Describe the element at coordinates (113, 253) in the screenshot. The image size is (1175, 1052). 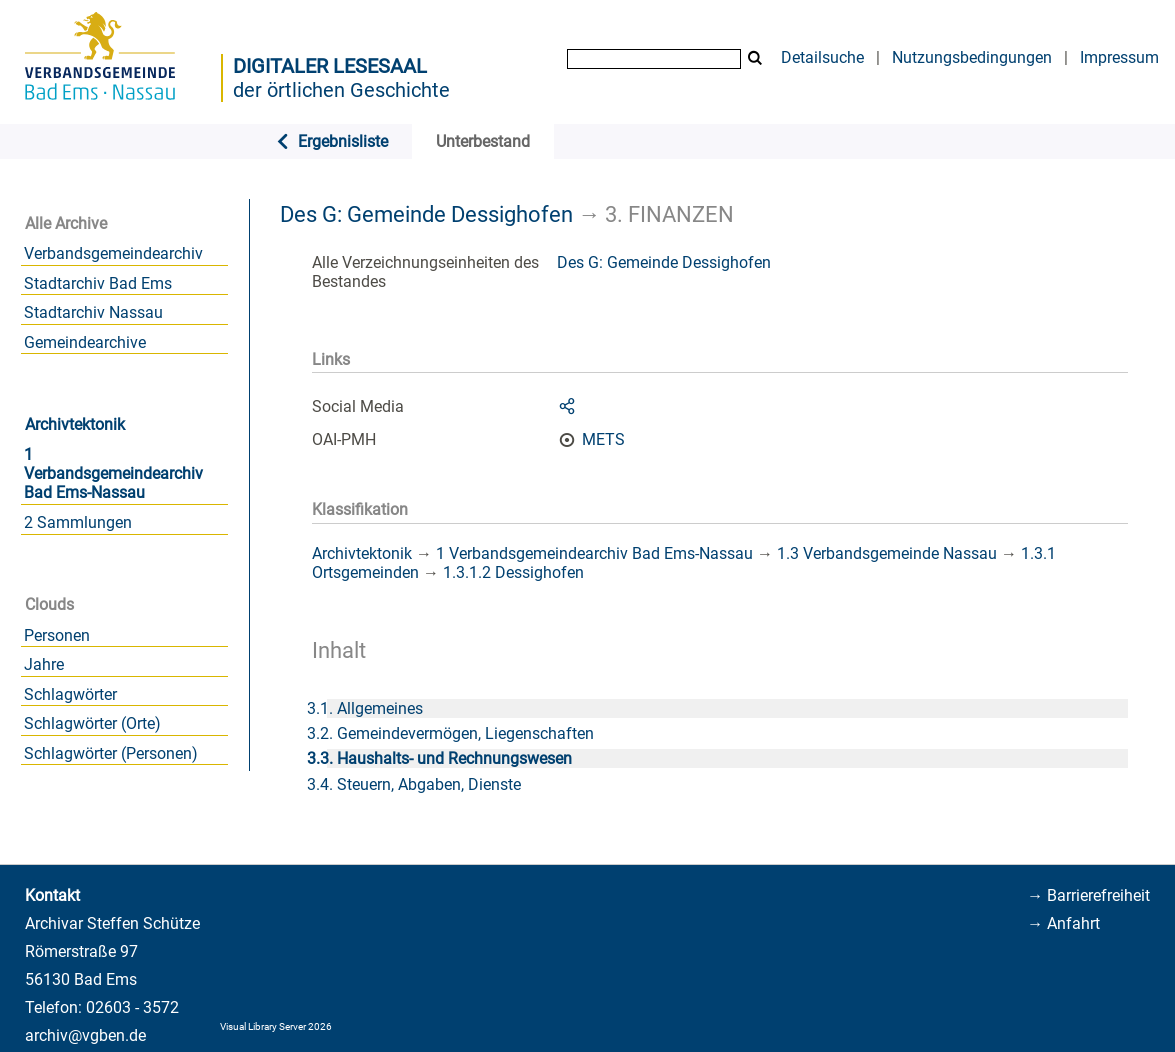
I see `Verbandsgemeindearchiv` at that location.